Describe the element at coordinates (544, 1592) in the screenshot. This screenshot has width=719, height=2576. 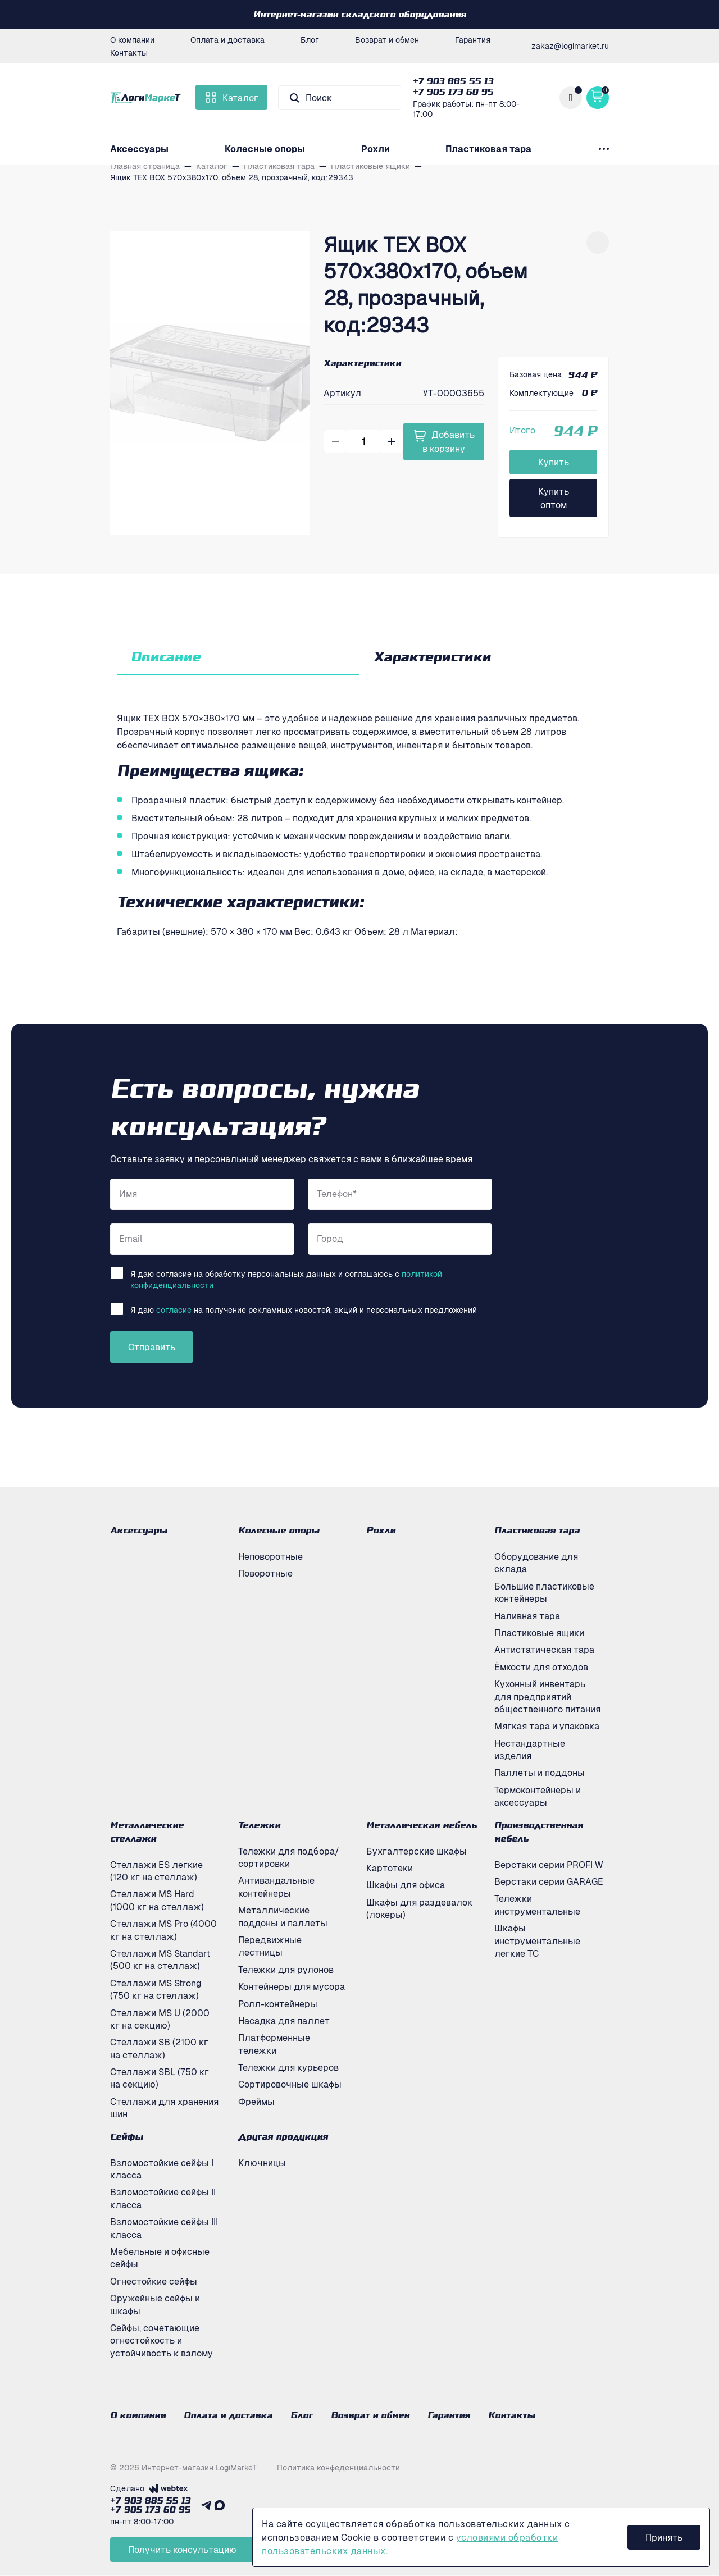
I see `Большие пластиковые контейнеры` at that location.